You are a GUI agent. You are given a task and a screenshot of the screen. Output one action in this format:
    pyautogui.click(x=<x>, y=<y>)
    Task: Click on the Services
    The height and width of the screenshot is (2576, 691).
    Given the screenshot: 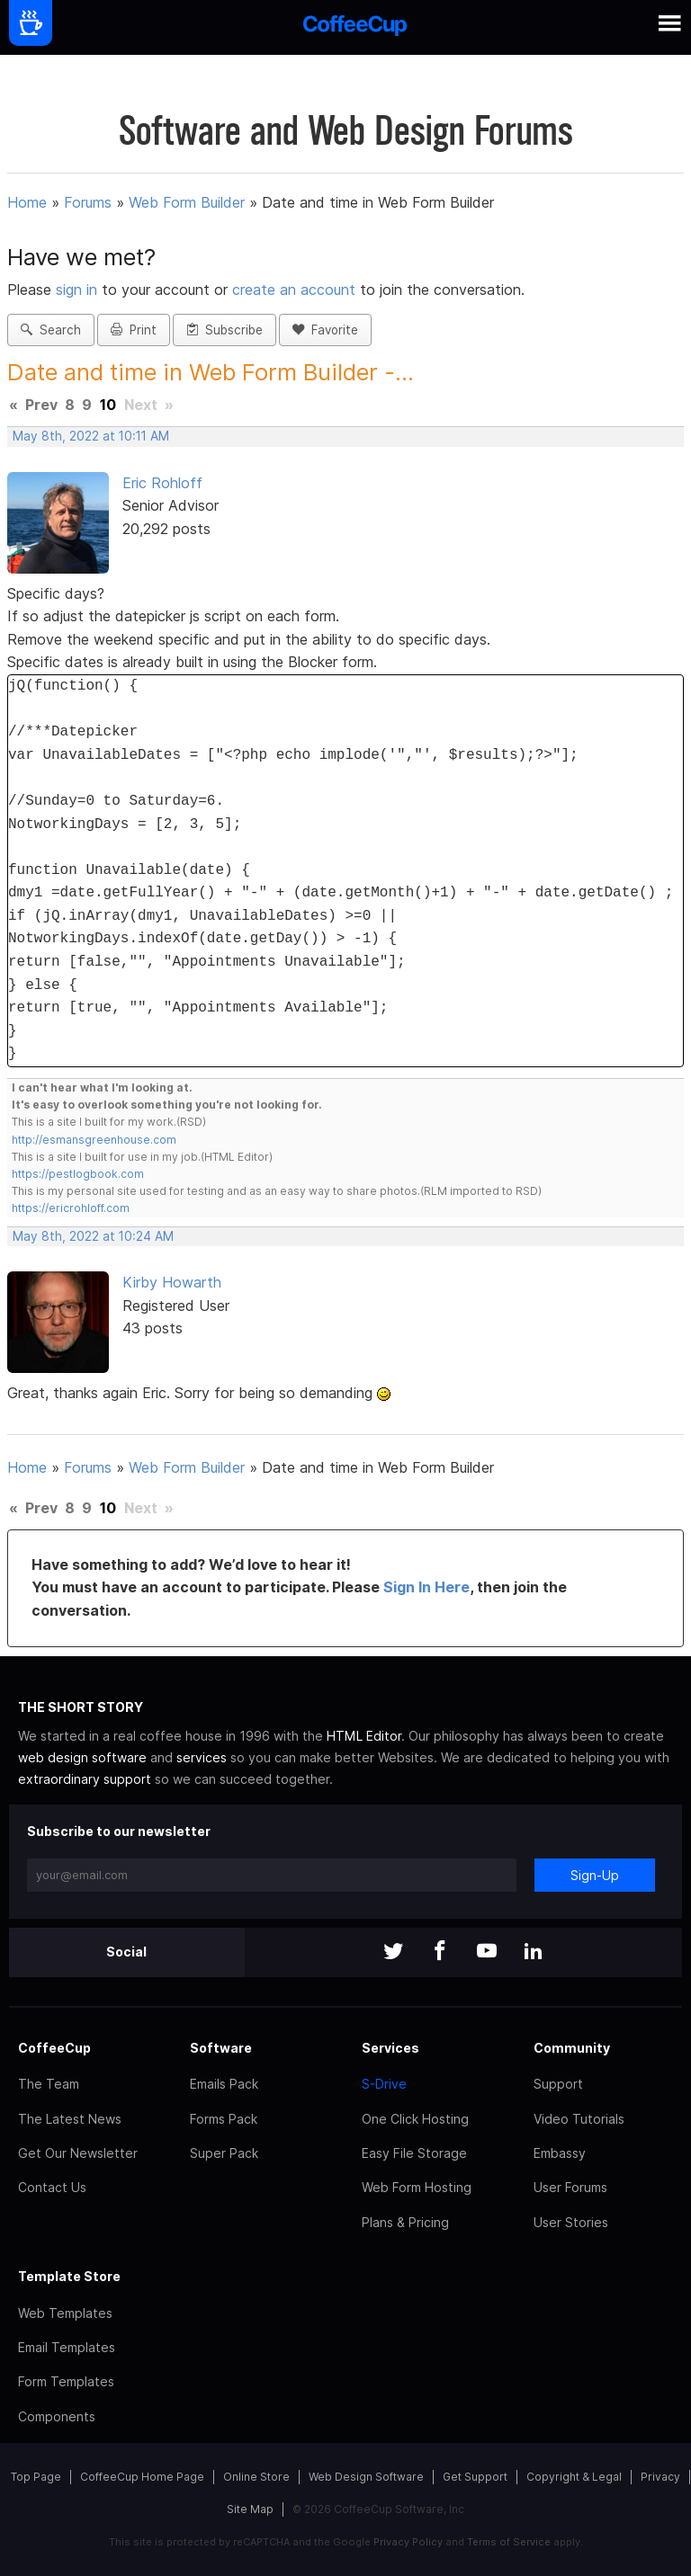 What is the action you would take?
    pyautogui.click(x=390, y=2047)
    